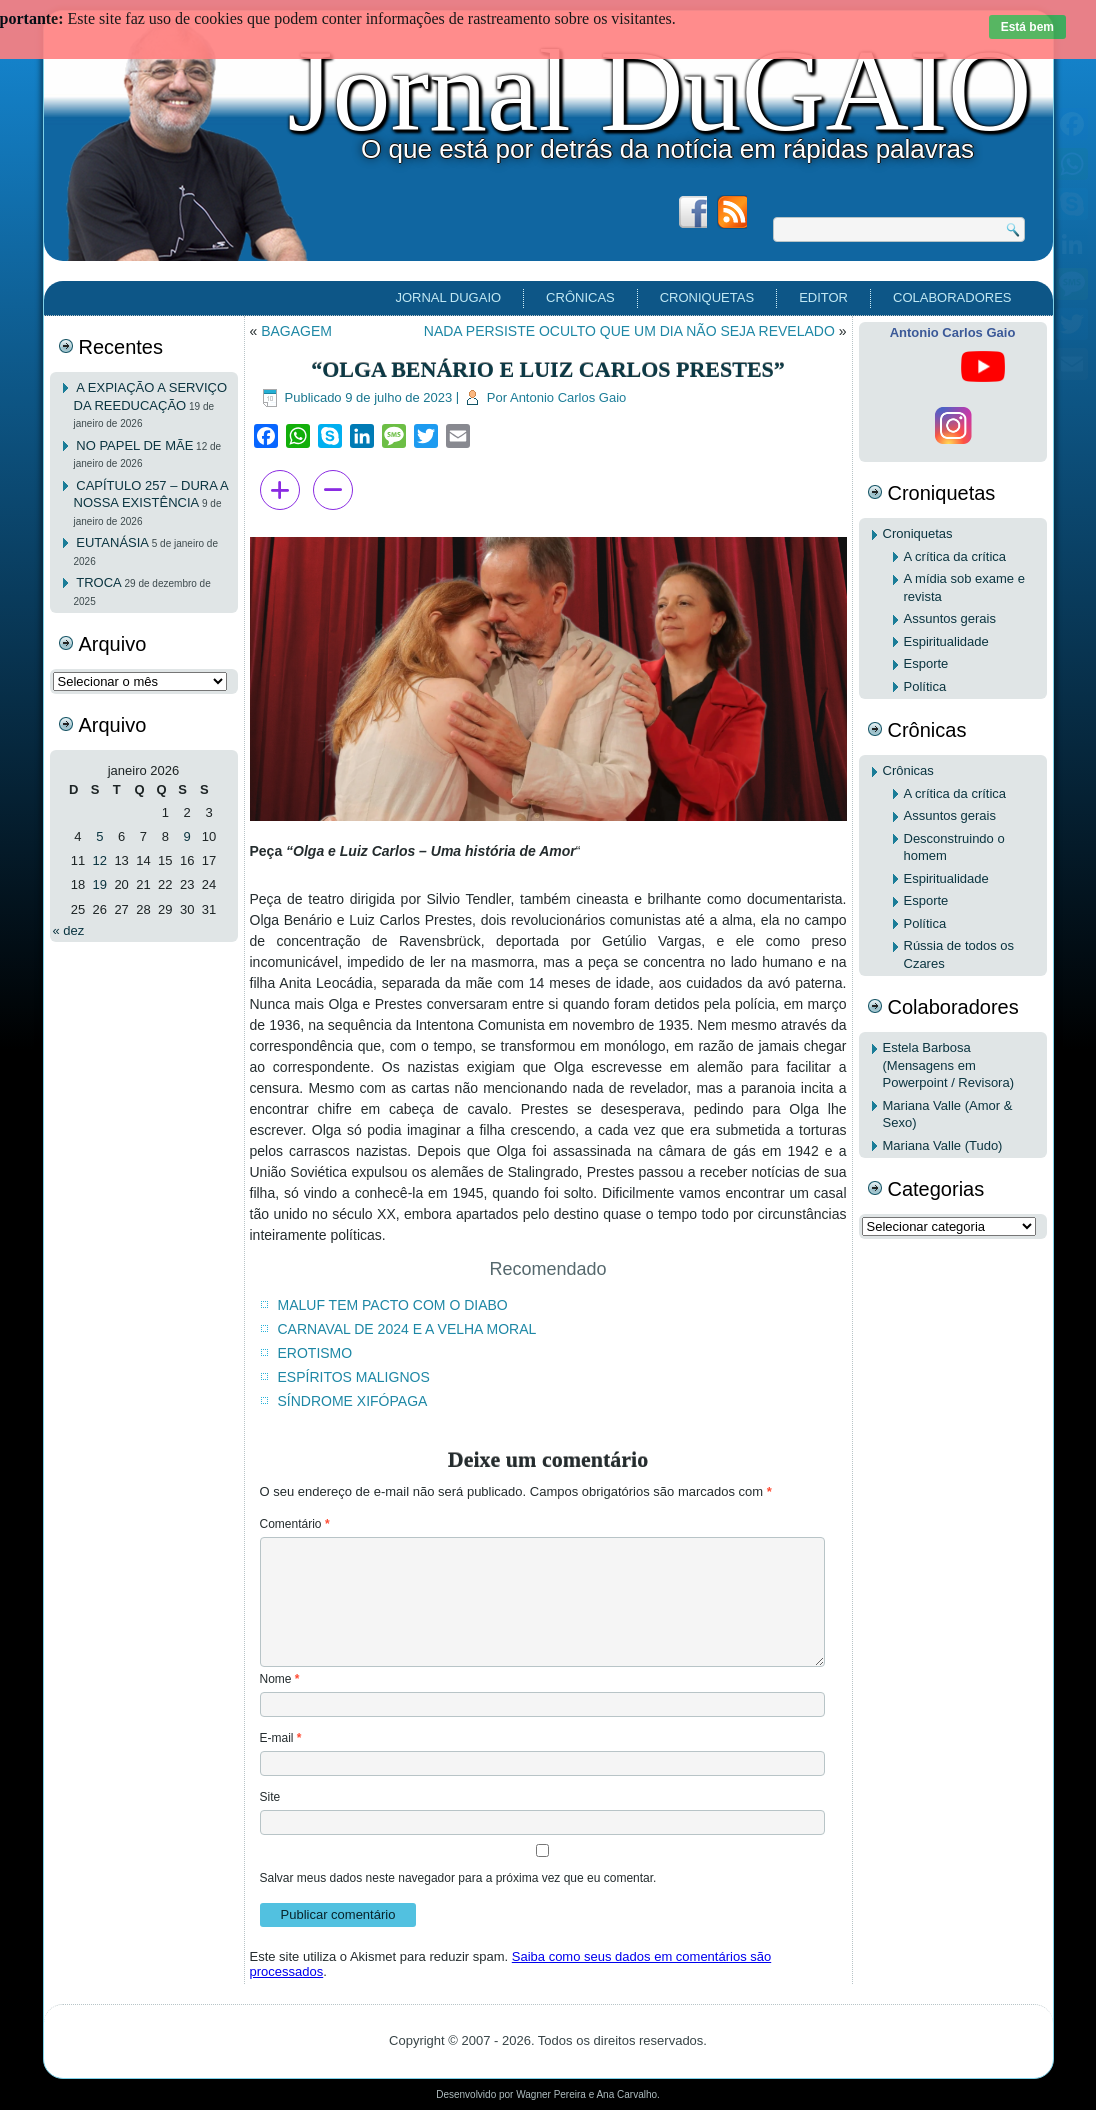  Describe the element at coordinates (112, 542) in the screenshot. I see `EUTANÁSIA` at that location.